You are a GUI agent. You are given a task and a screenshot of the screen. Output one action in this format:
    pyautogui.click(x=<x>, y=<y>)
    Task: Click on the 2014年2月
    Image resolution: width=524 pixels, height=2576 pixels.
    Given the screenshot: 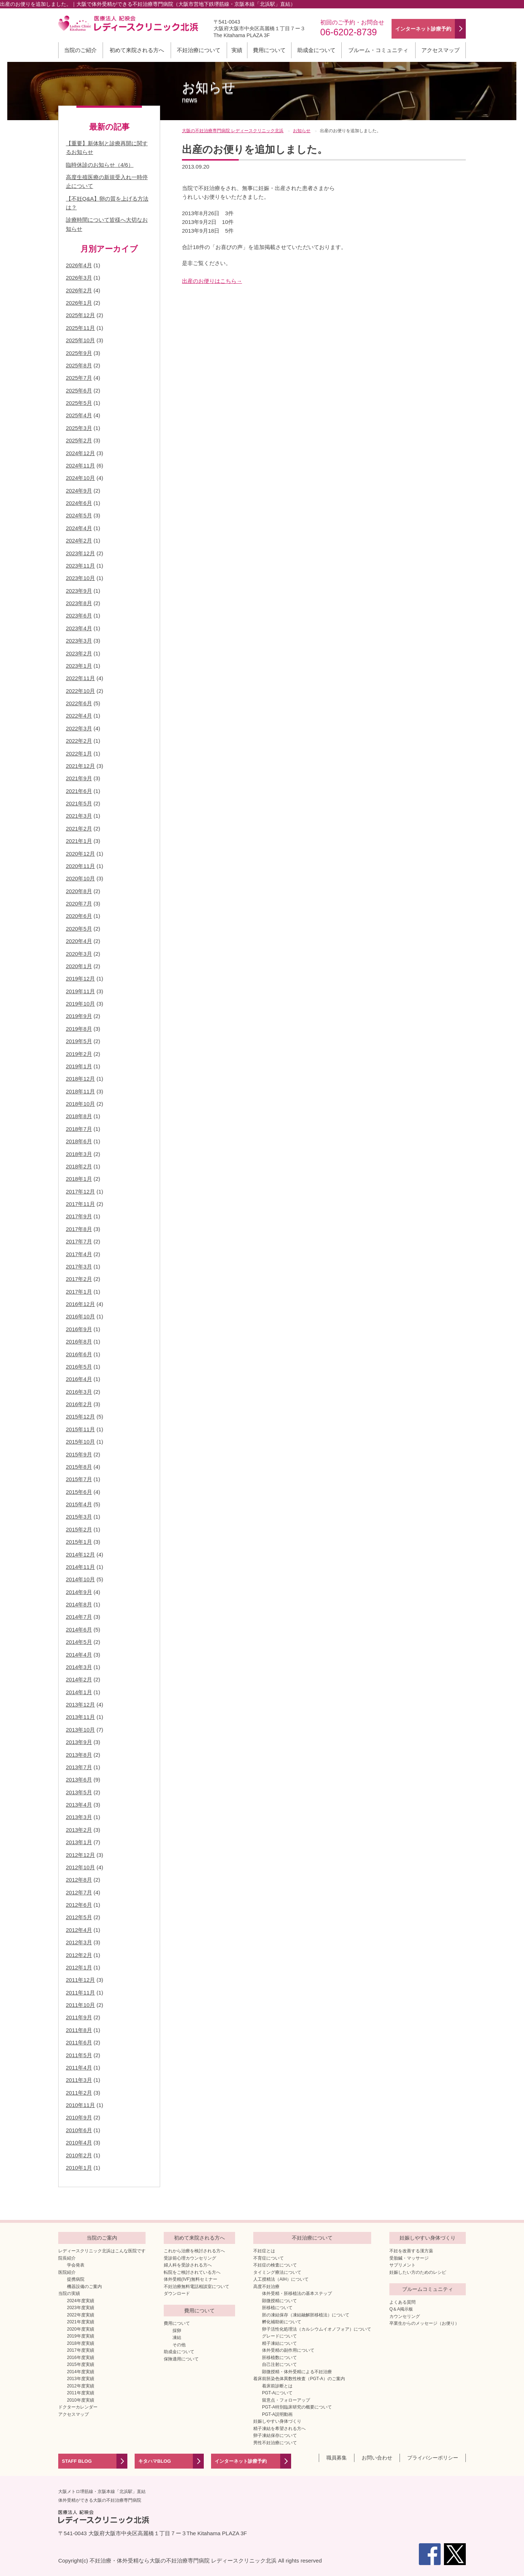 What is the action you would take?
    pyautogui.click(x=79, y=1679)
    